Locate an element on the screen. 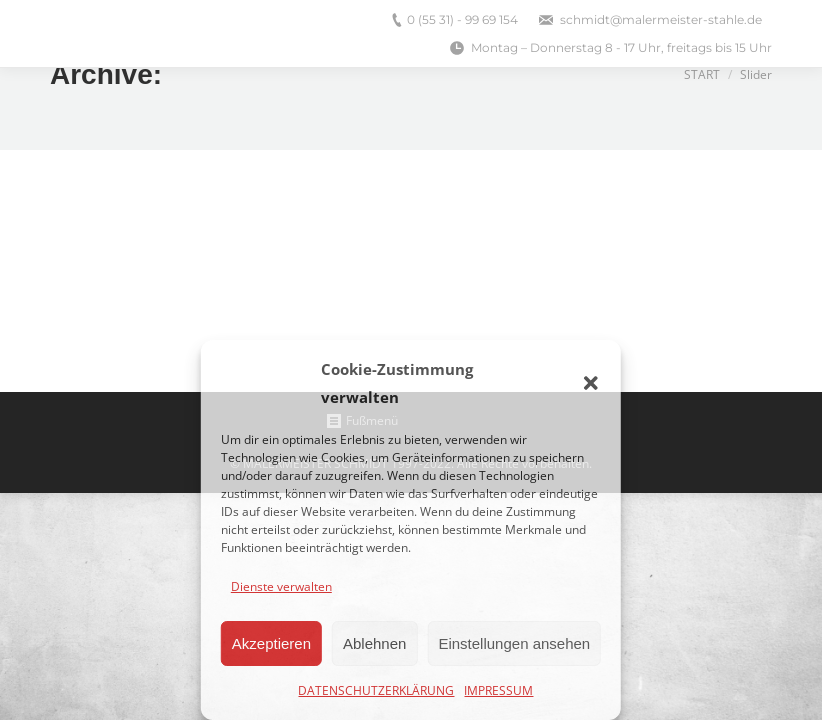 The height and width of the screenshot is (720, 822). Ablehnen is located at coordinates (374, 643).